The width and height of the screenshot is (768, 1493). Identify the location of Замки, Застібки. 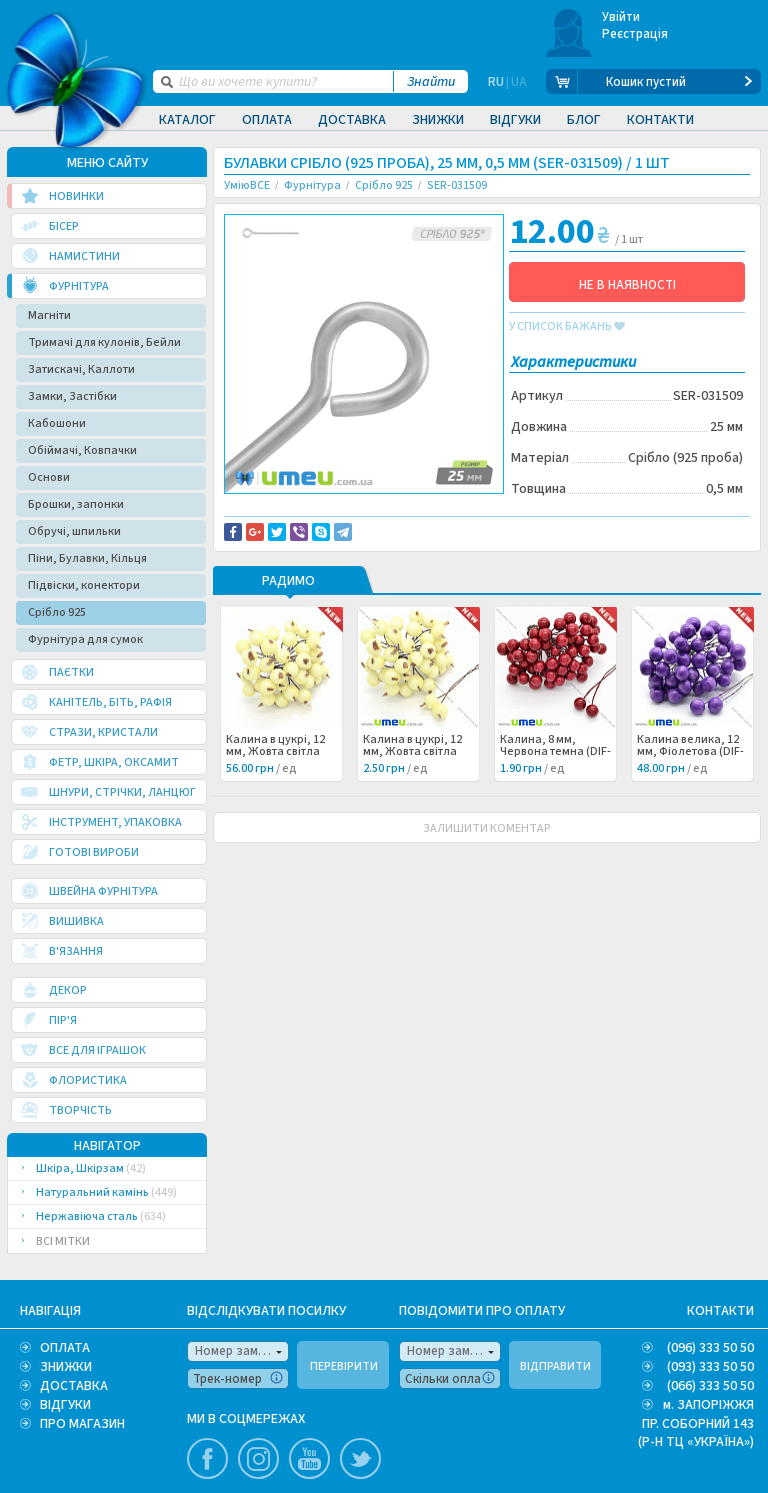
(72, 396).